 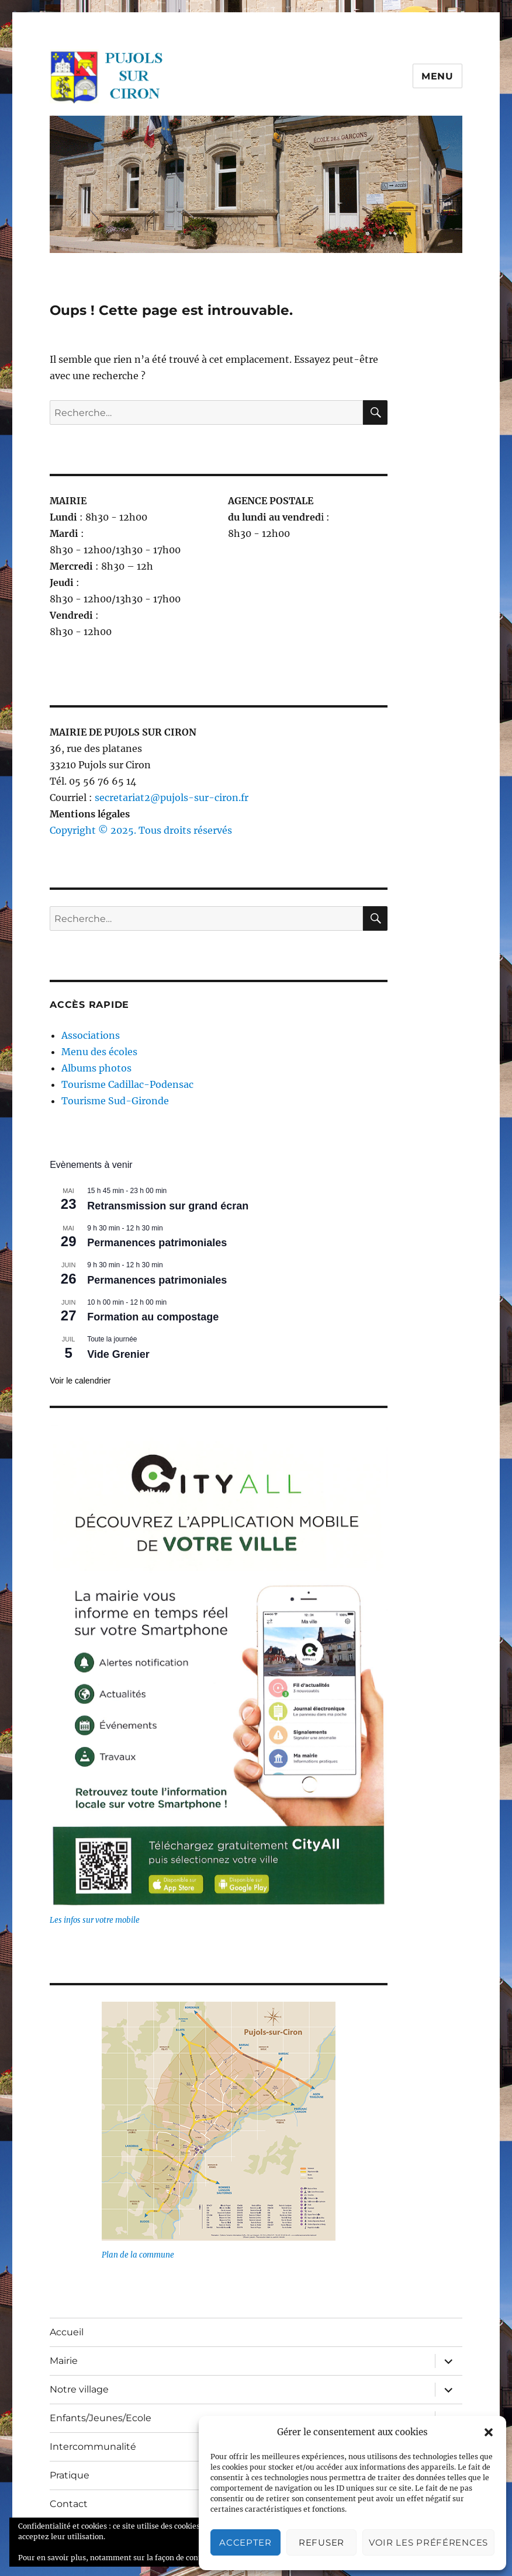 I want to click on Refuser, so click(x=321, y=2542).